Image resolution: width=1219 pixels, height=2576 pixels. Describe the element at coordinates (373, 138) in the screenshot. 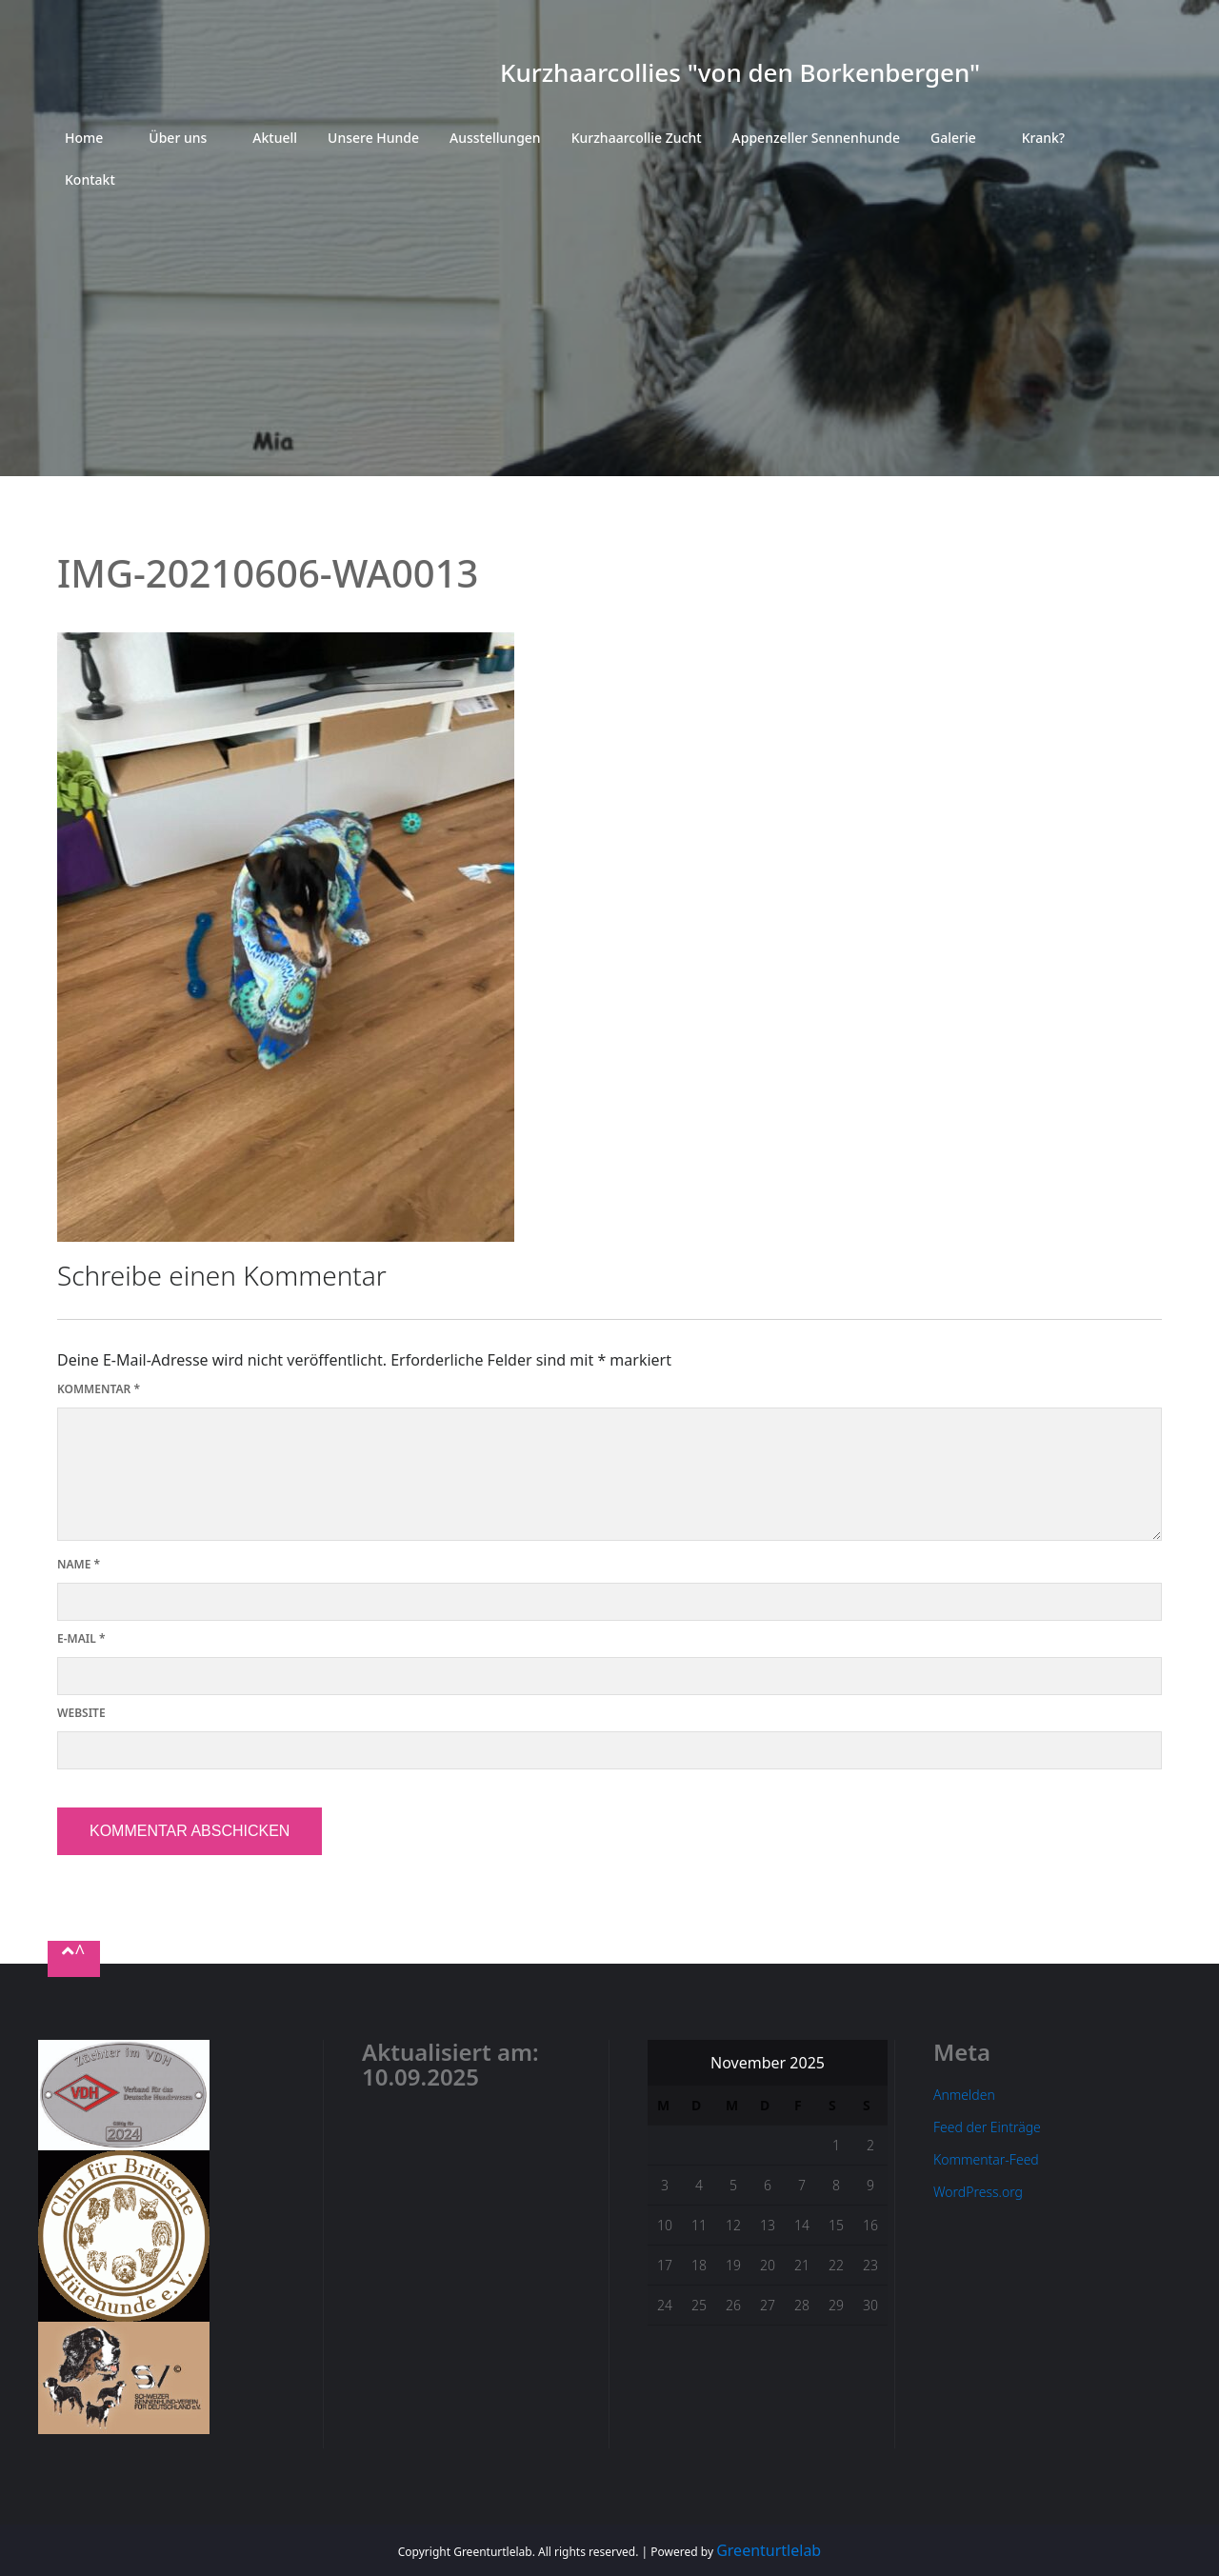

I see `Unsere Hunde` at that location.